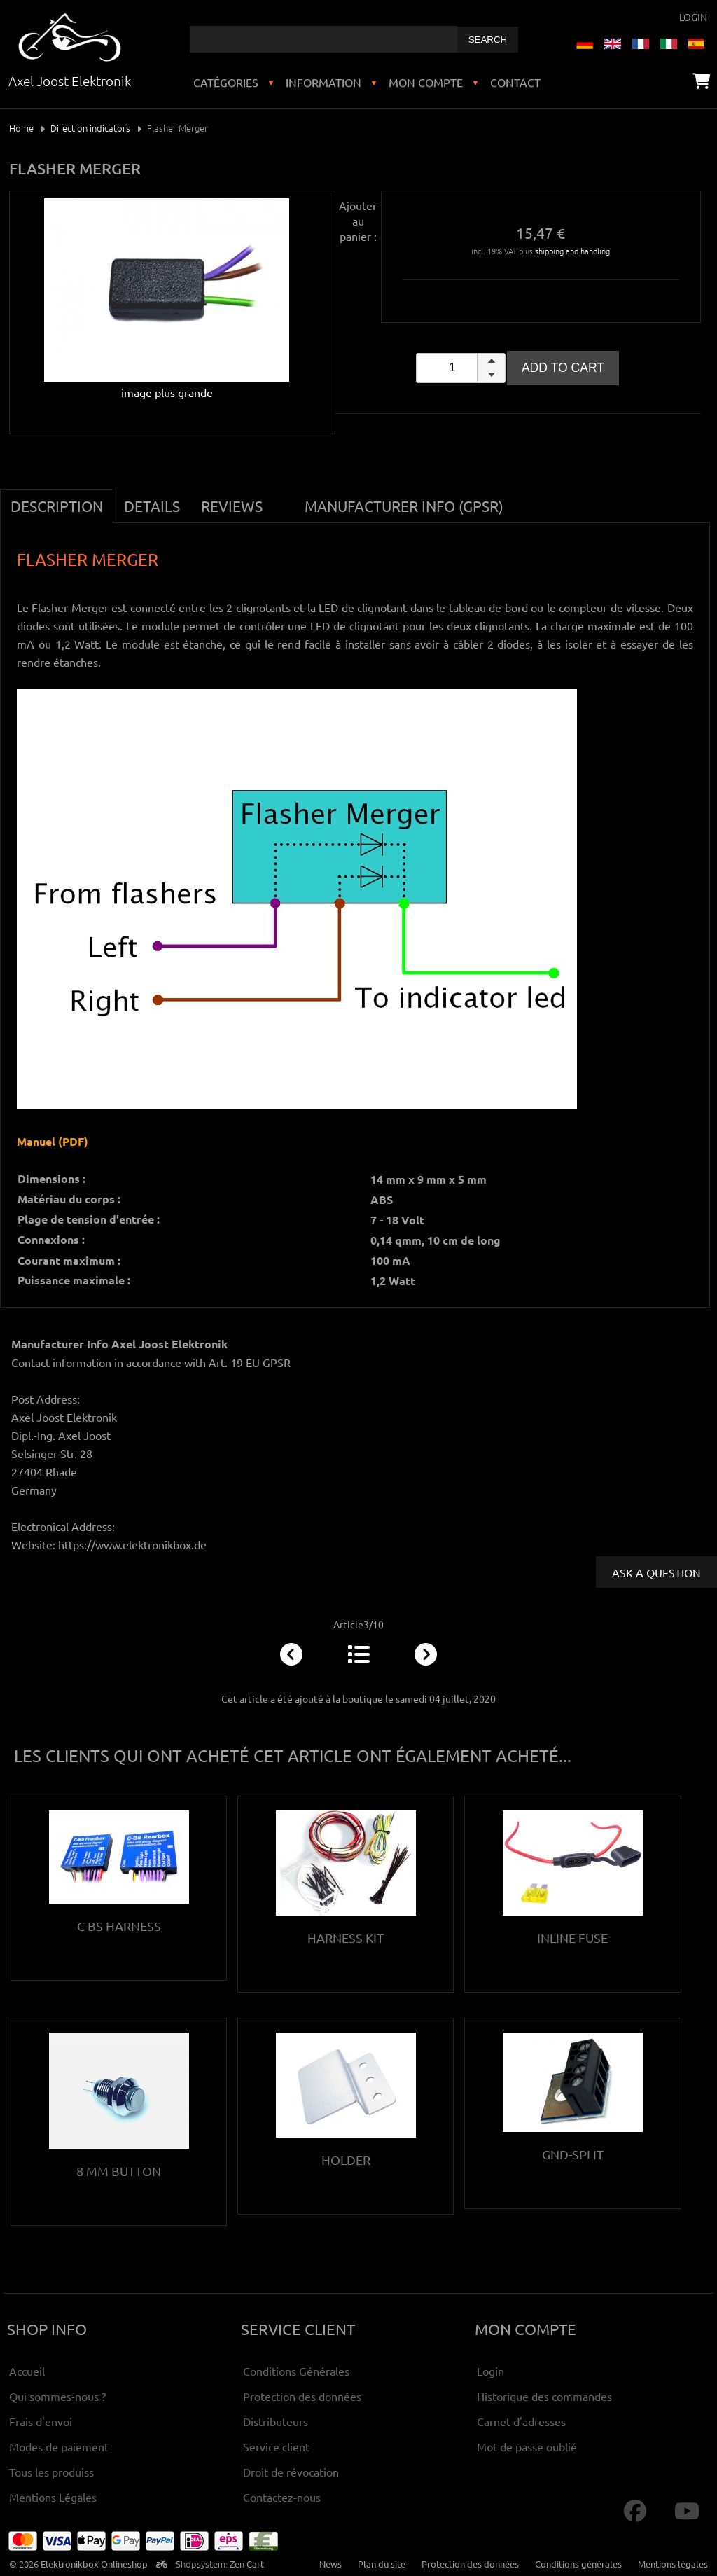 This screenshot has height=2576, width=717. I want to click on Zen Cart, so click(247, 2564).